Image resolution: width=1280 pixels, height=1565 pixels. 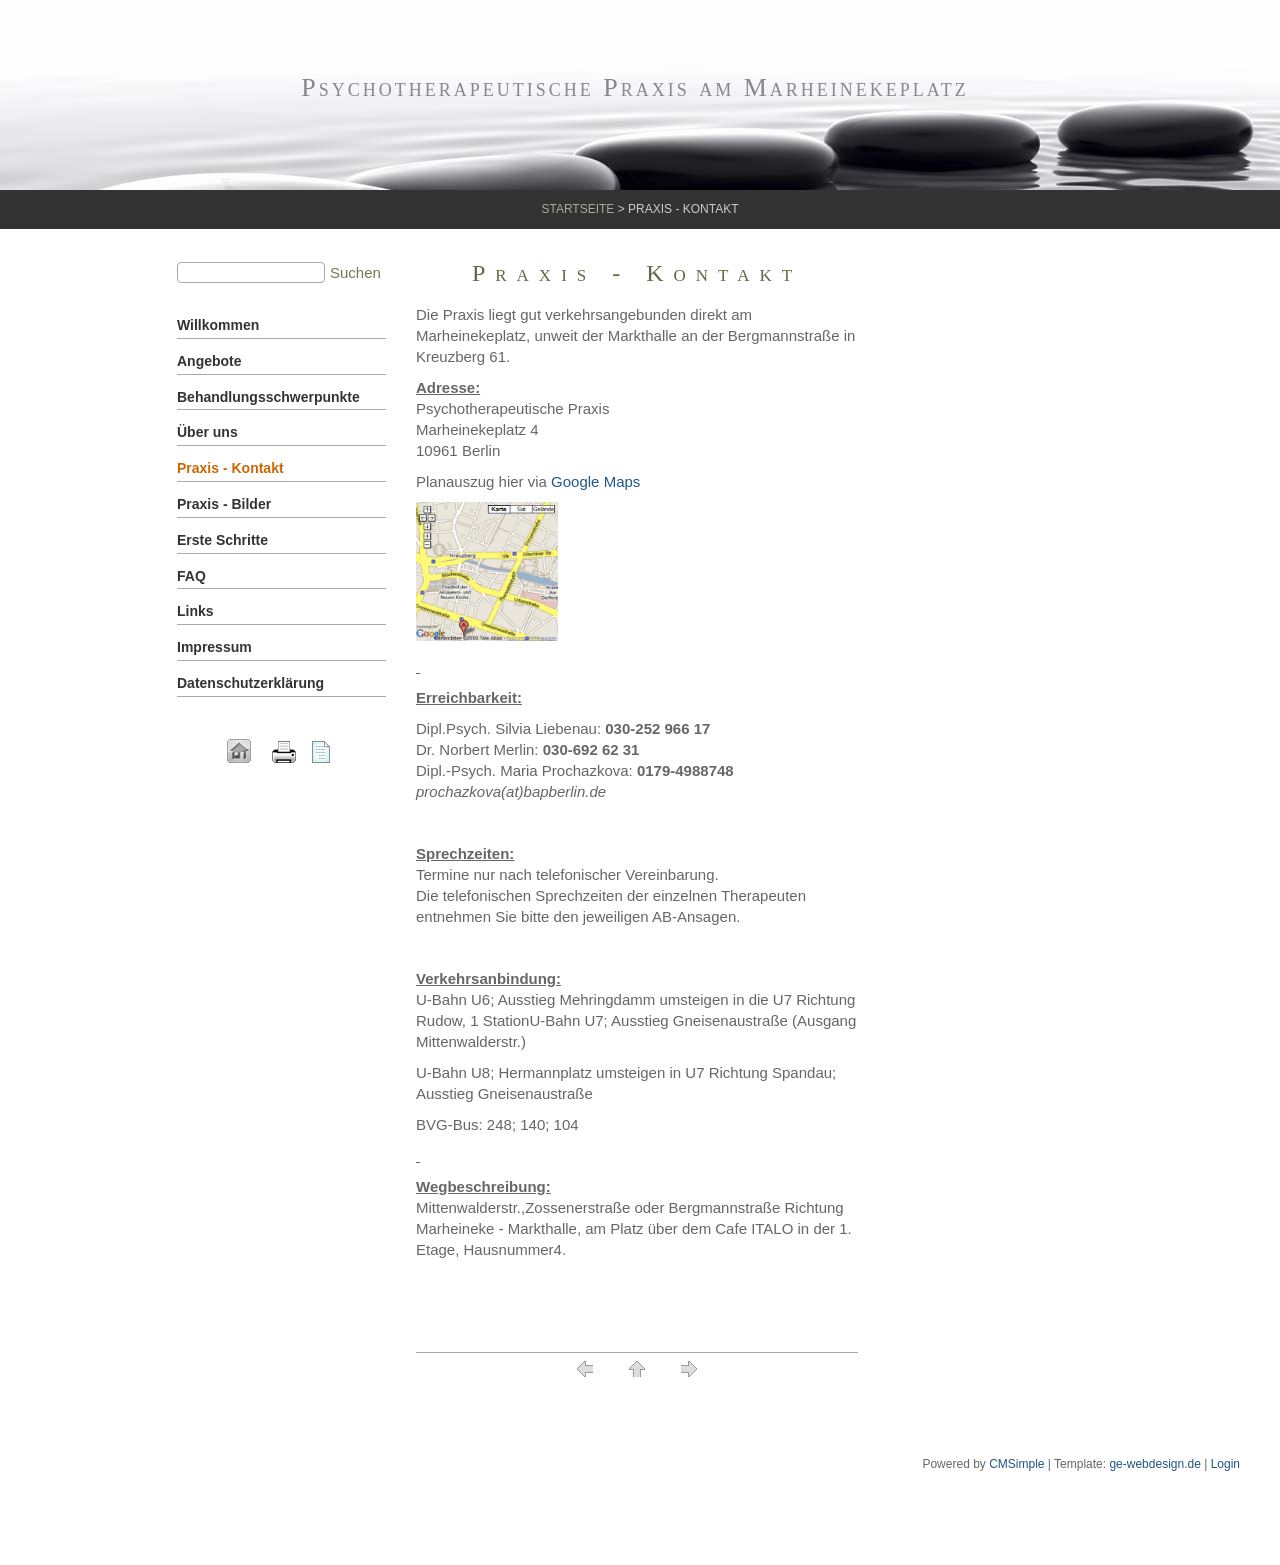 What do you see at coordinates (250, 683) in the screenshot?
I see `Datenschutzerklärung` at bounding box center [250, 683].